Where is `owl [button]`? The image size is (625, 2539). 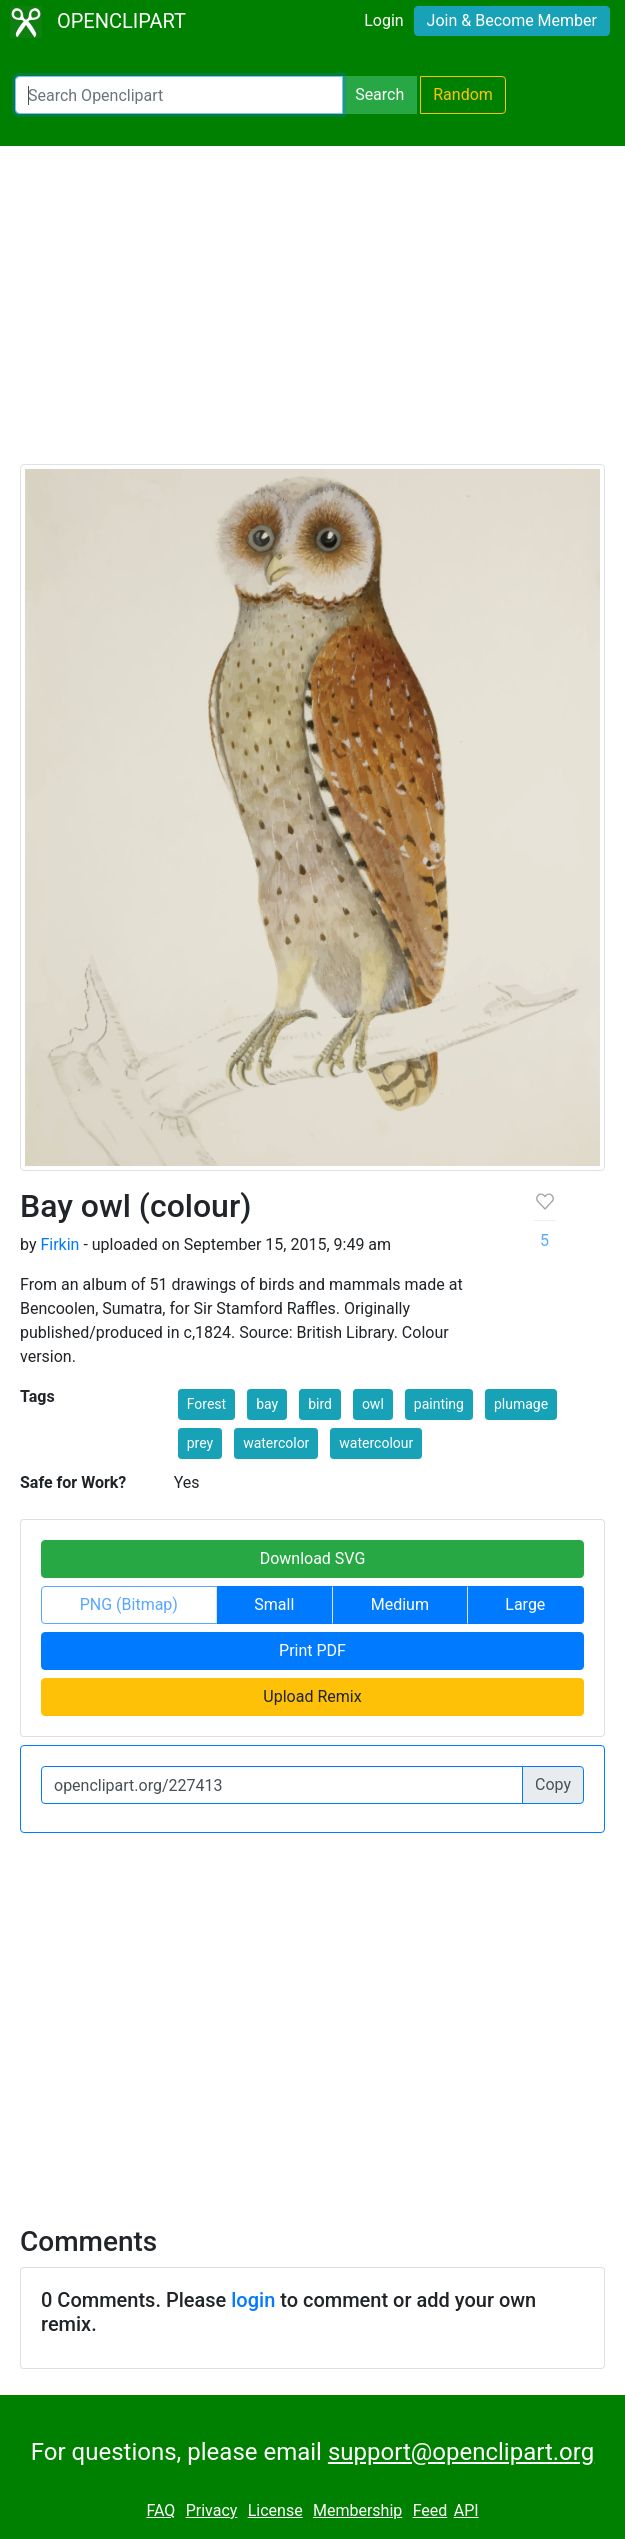
owl [button] is located at coordinates (373, 1404).